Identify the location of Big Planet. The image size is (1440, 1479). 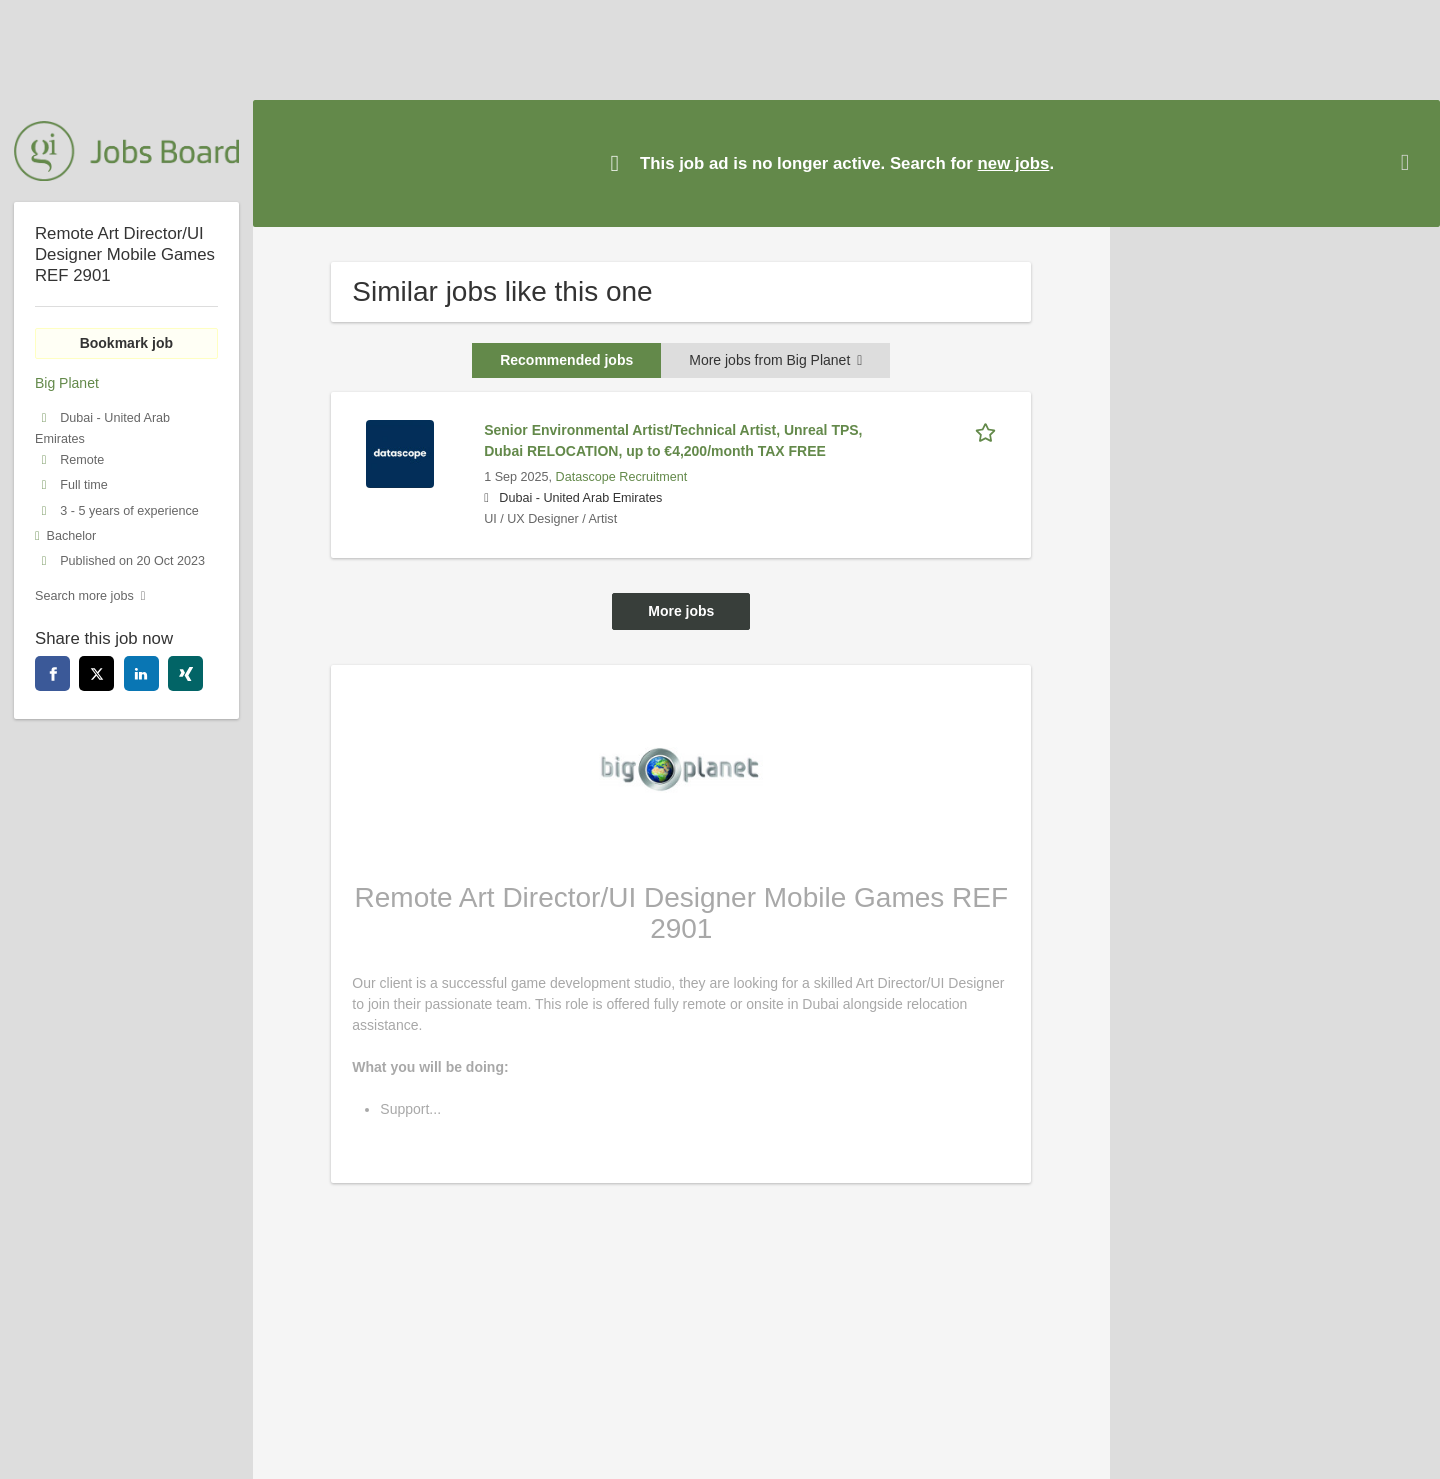
(67, 383).